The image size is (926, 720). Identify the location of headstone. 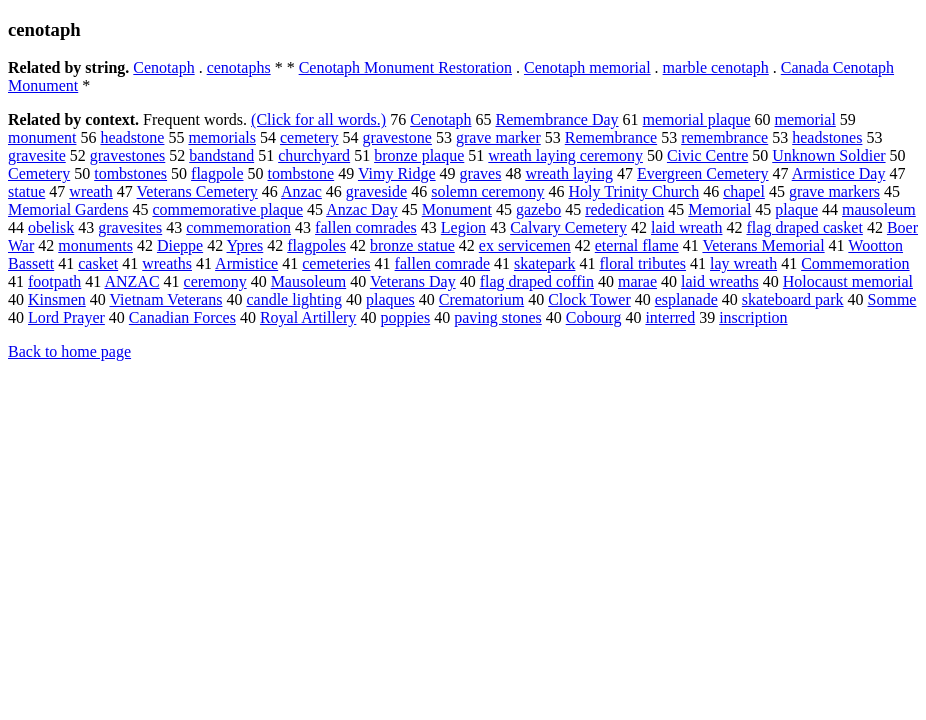
(132, 137).